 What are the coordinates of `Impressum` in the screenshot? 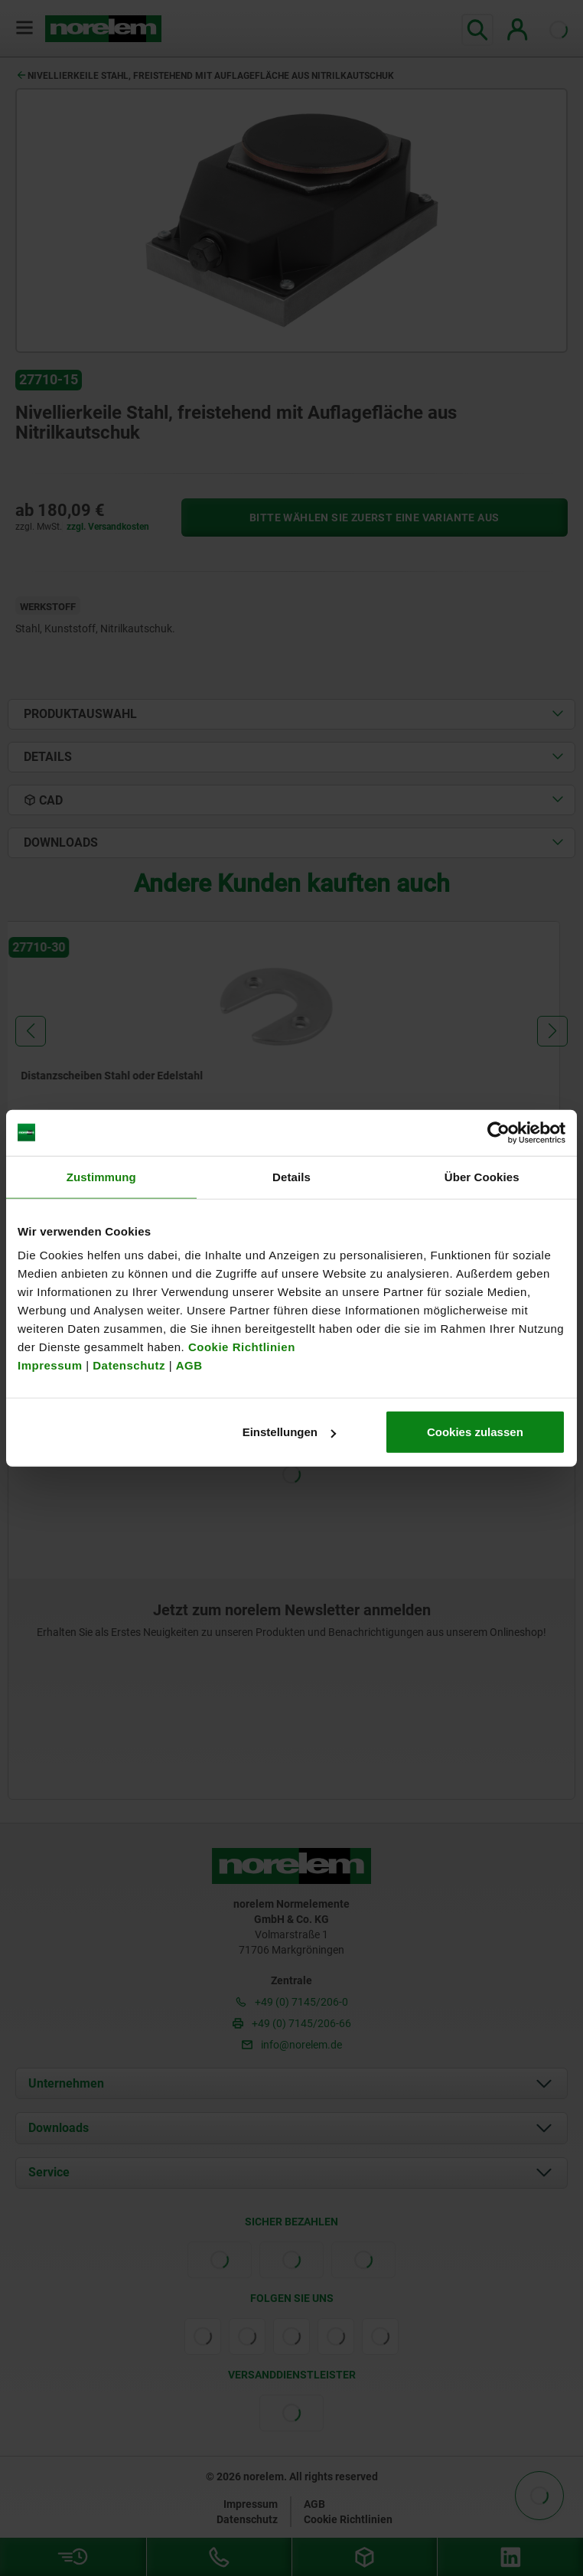 It's located at (50, 1365).